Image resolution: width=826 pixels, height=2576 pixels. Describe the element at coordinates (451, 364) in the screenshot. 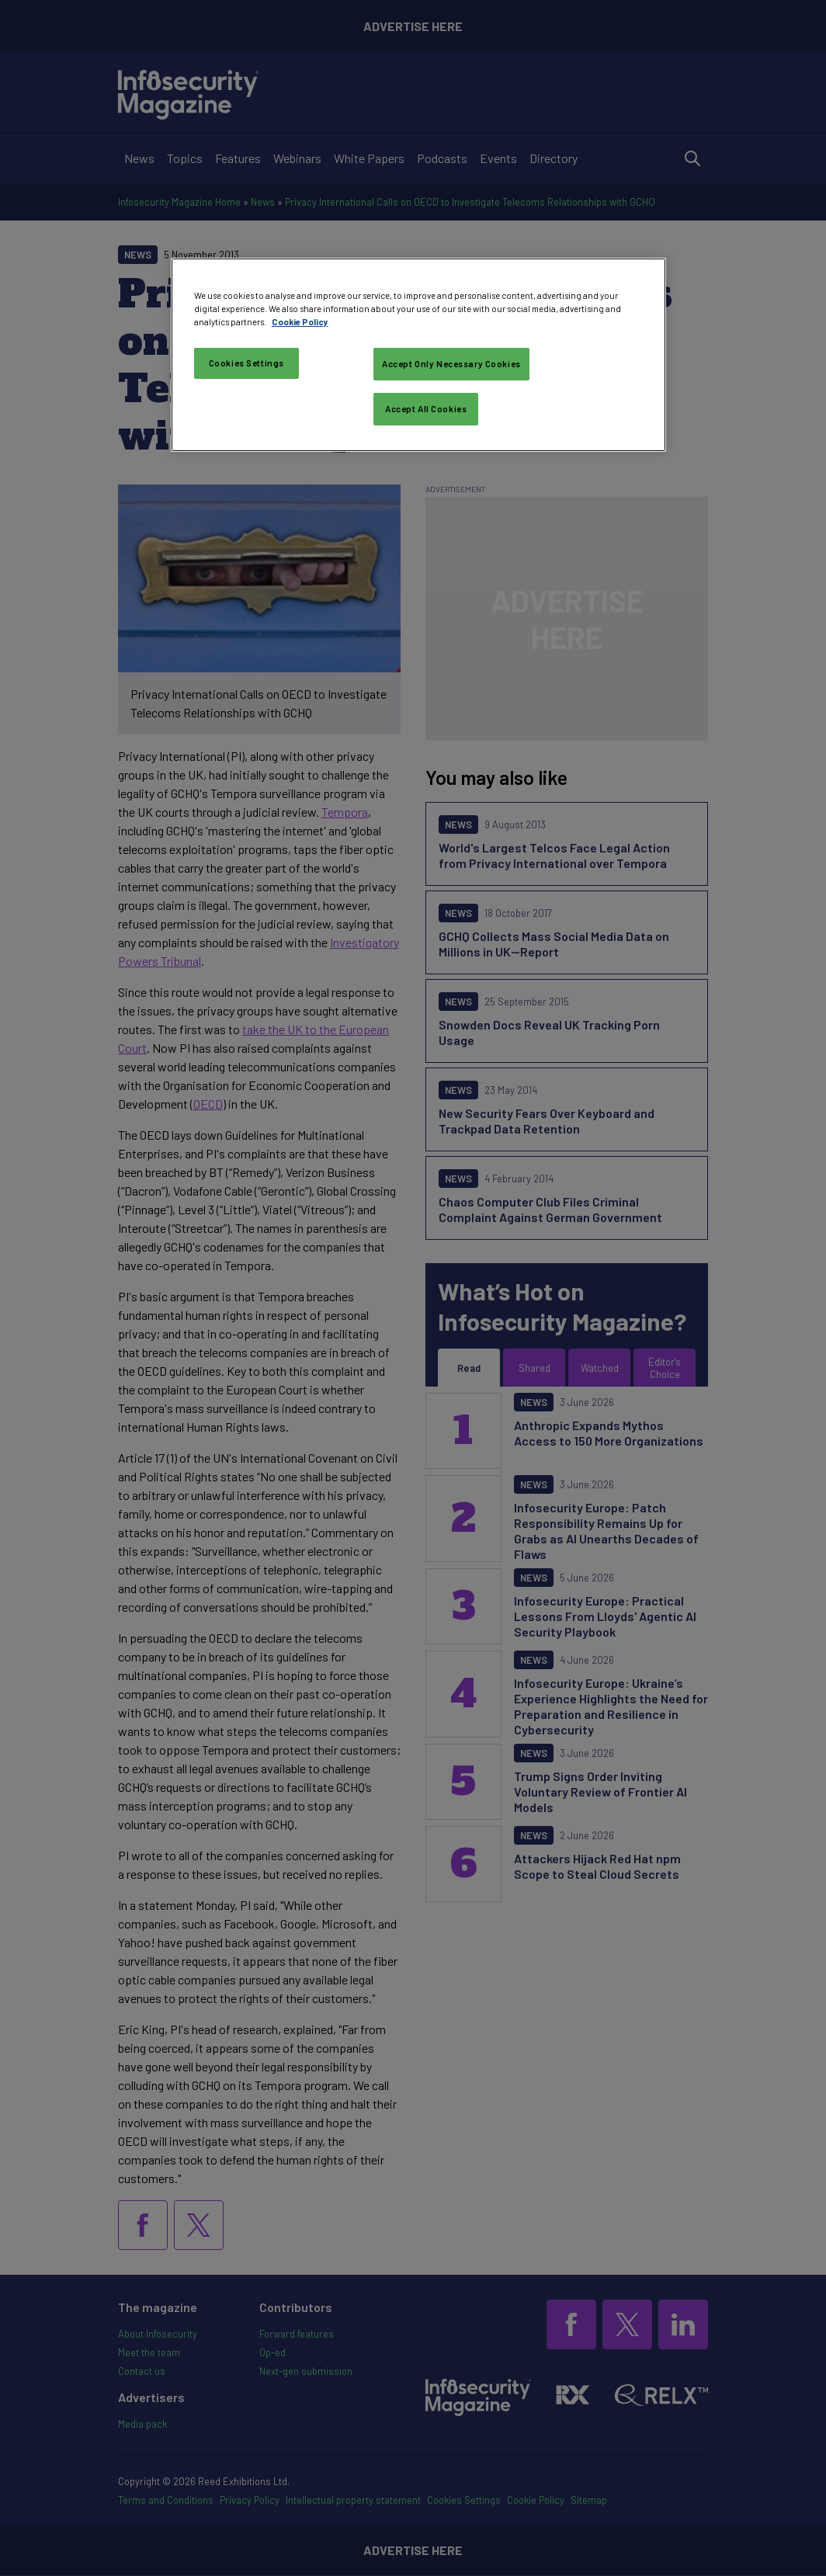

I see `Accept Only Necessary Cookies` at that location.